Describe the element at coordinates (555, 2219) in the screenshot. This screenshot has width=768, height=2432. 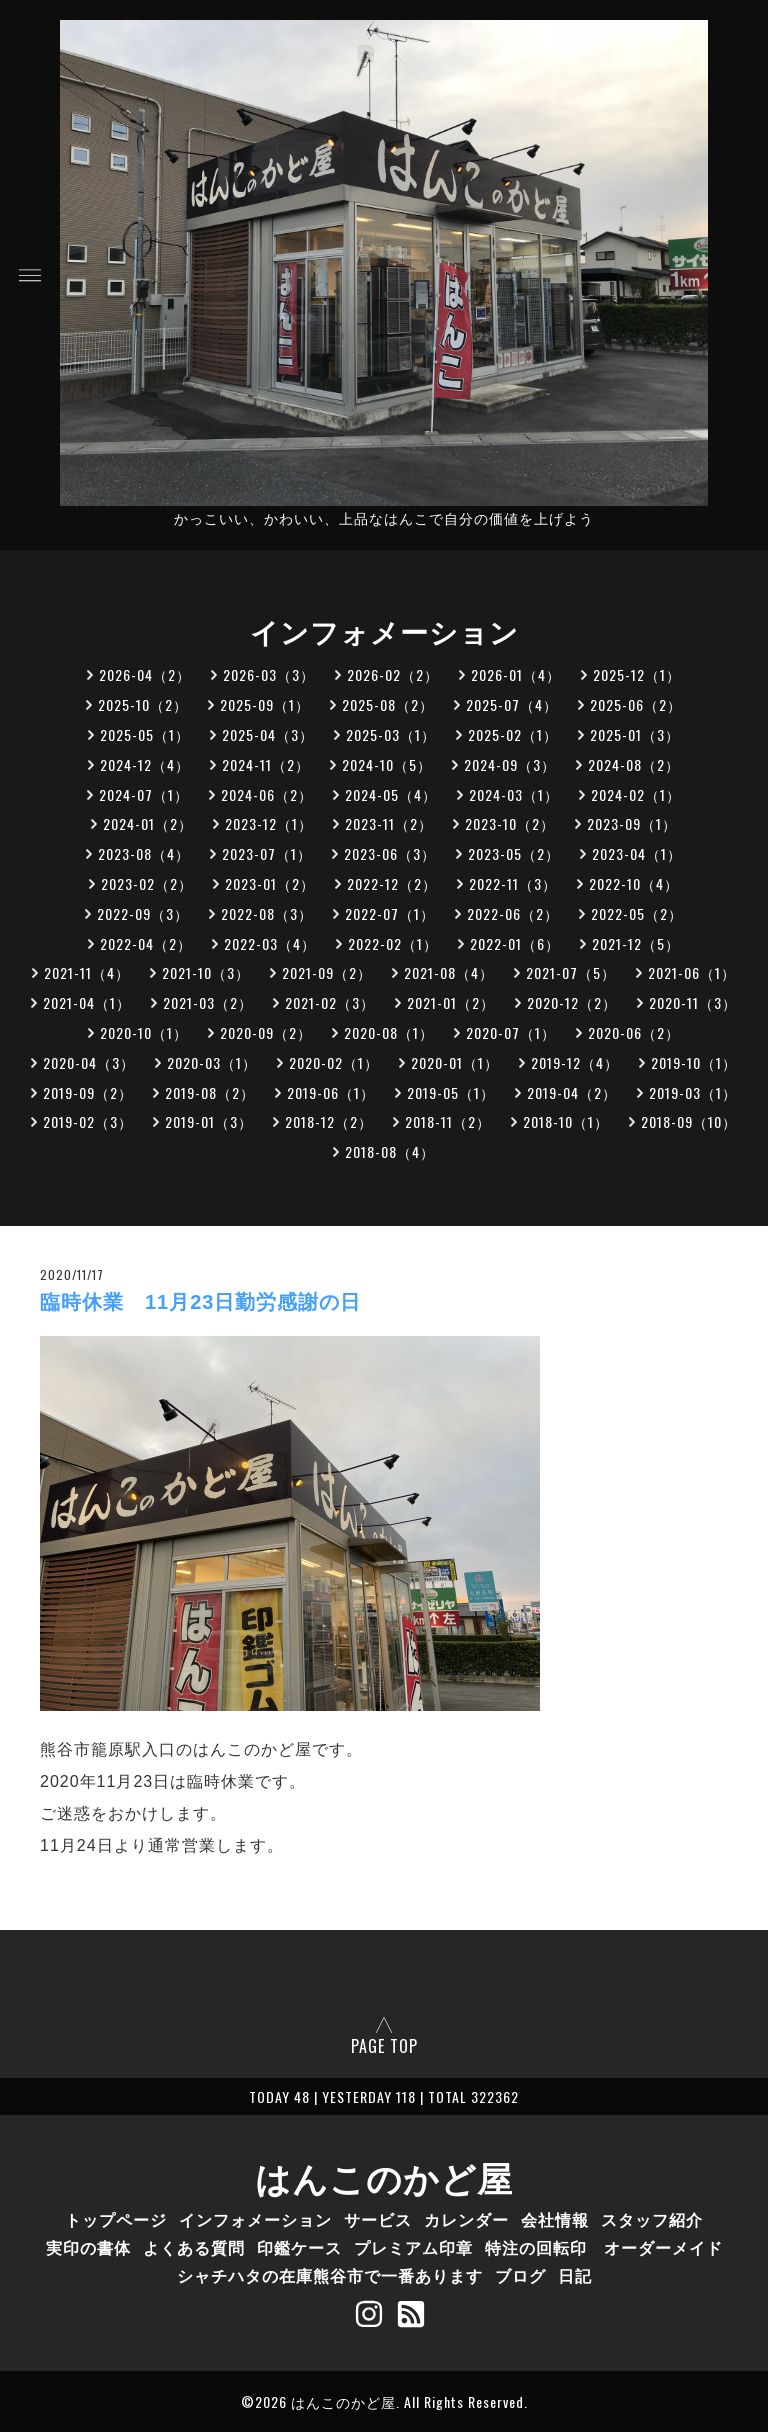
I see `会社情報` at that location.